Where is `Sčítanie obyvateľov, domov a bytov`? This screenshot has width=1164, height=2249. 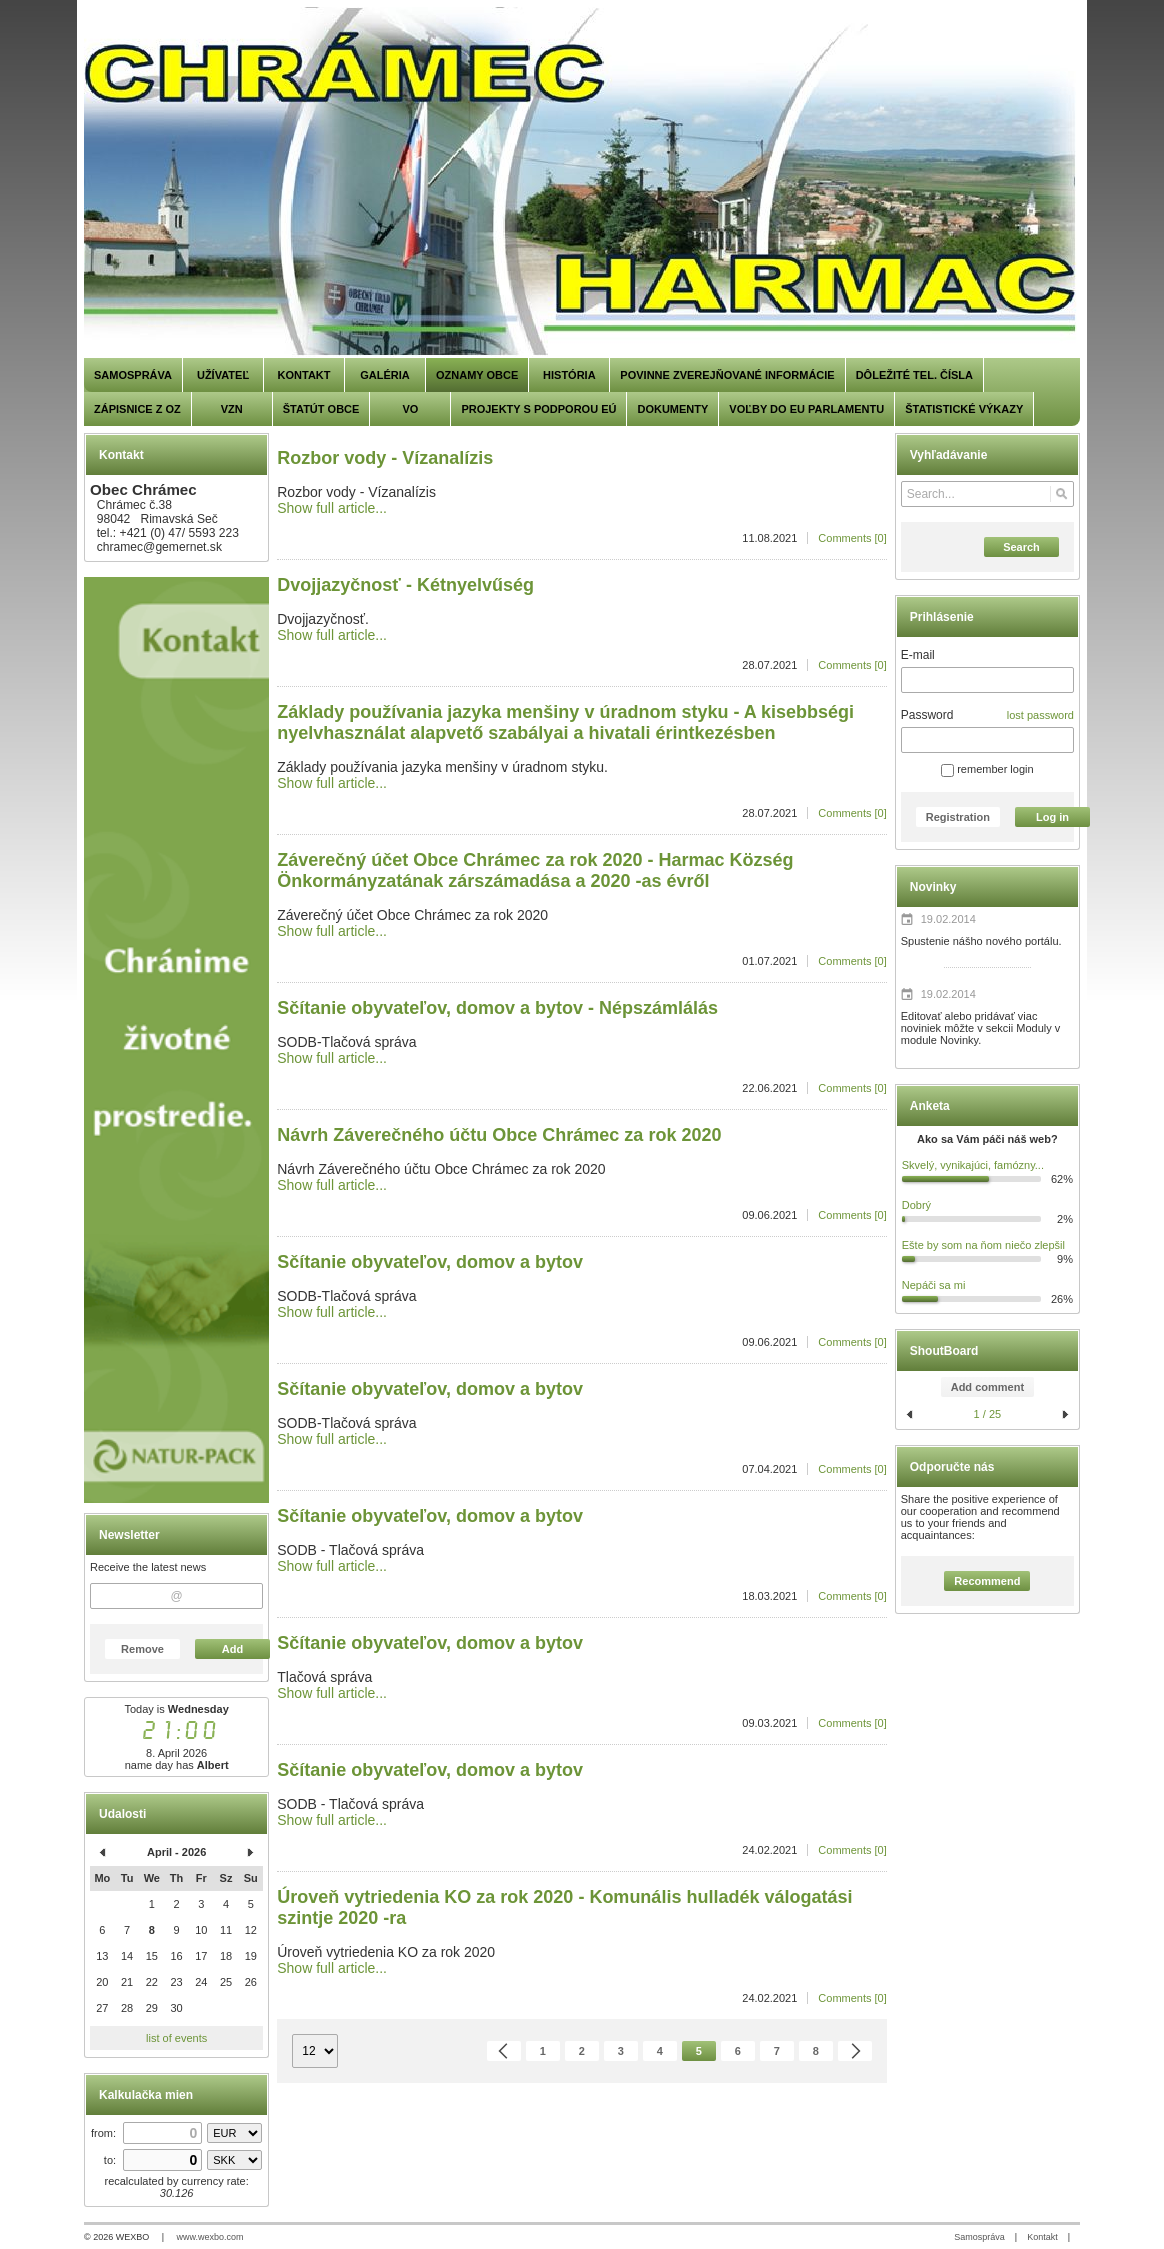
Sčítanie obyvateľov, domov a bytov is located at coordinates (430, 1262).